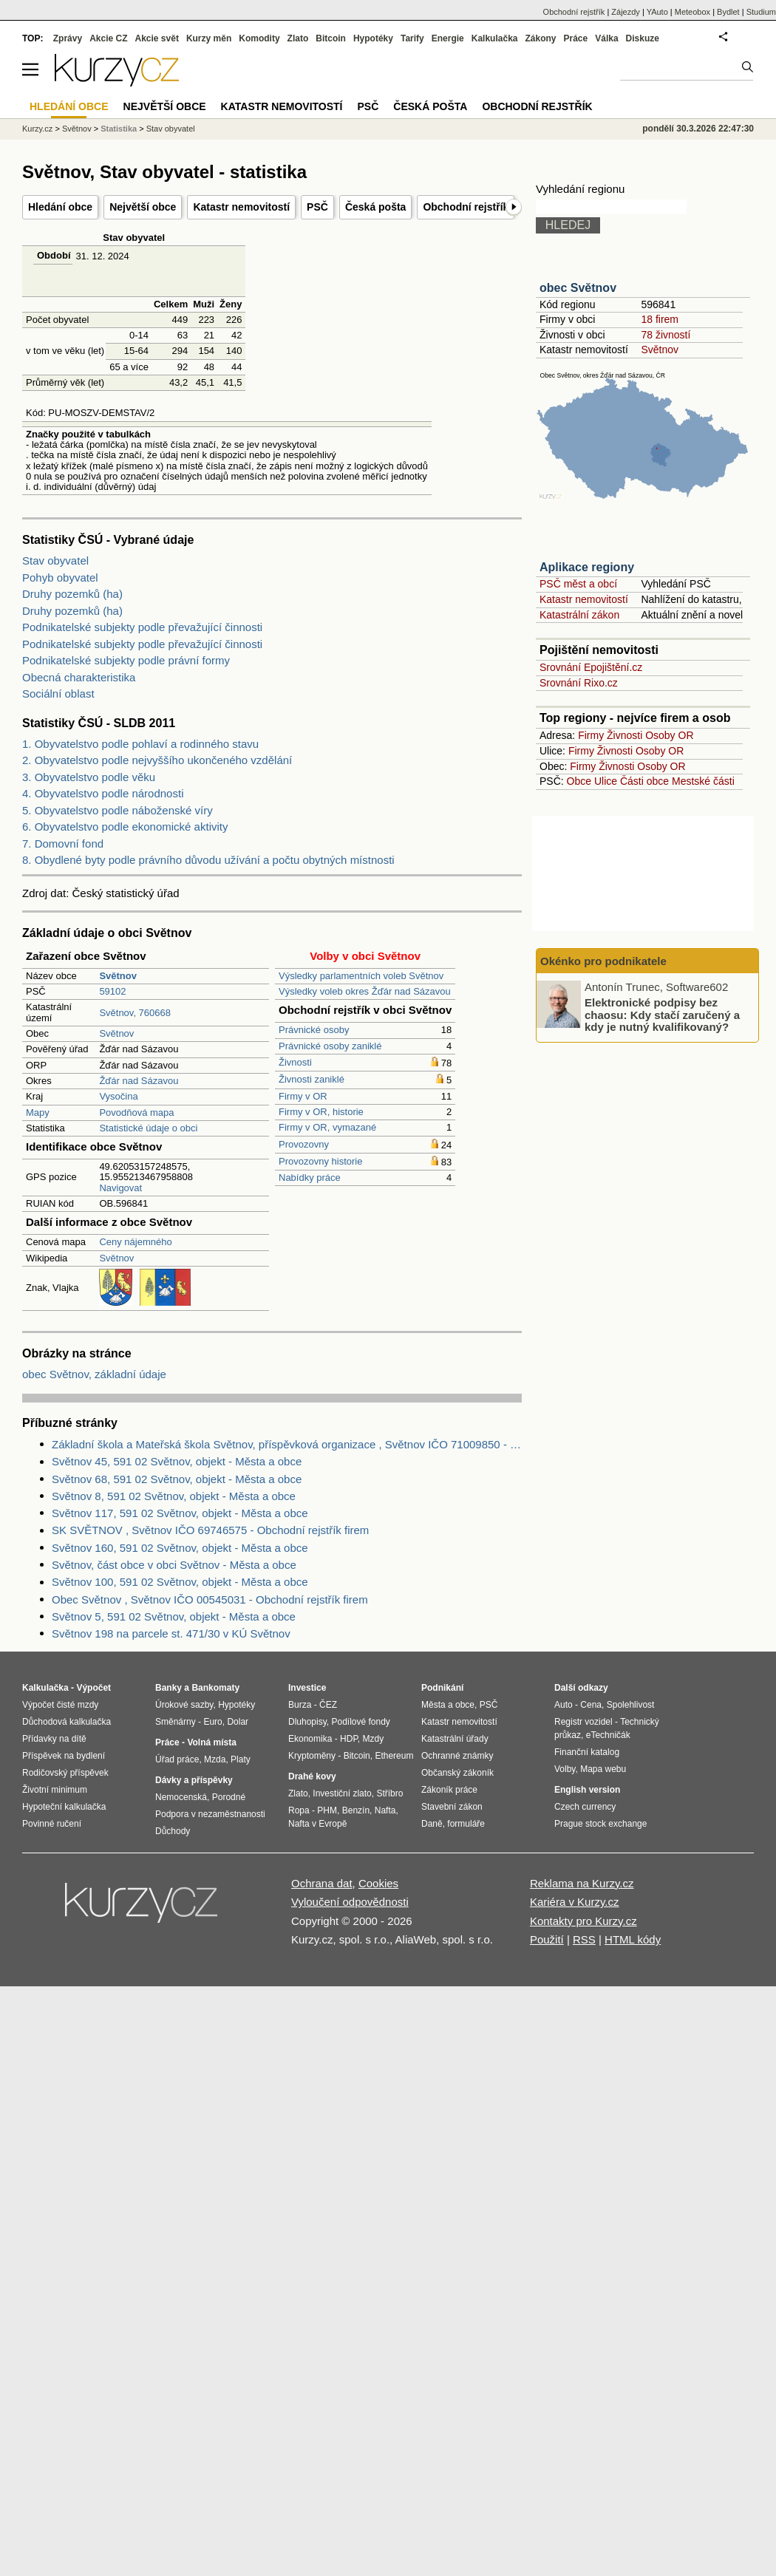 The image size is (776, 2576). I want to click on Podnikatelské subjekty podle právní formy, so click(126, 660).